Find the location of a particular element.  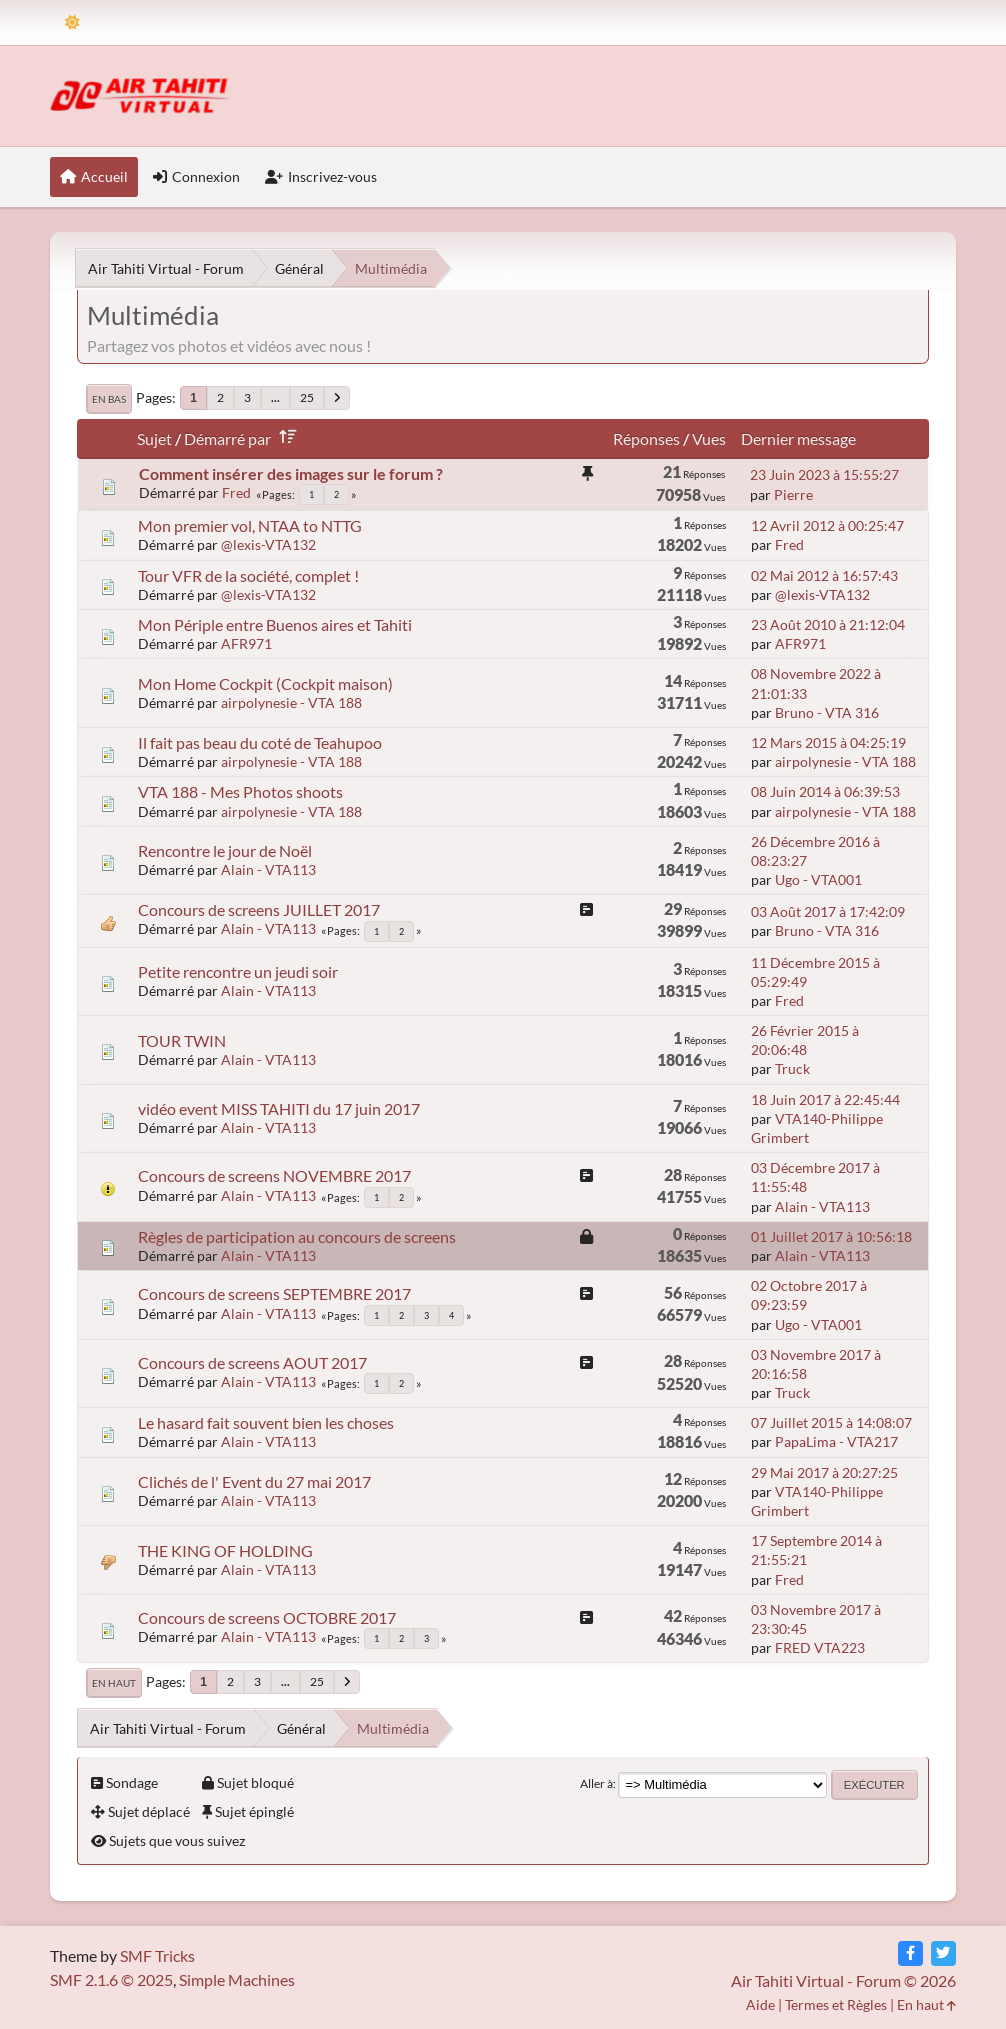

Rencontre le jour de Noël is located at coordinates (225, 850).